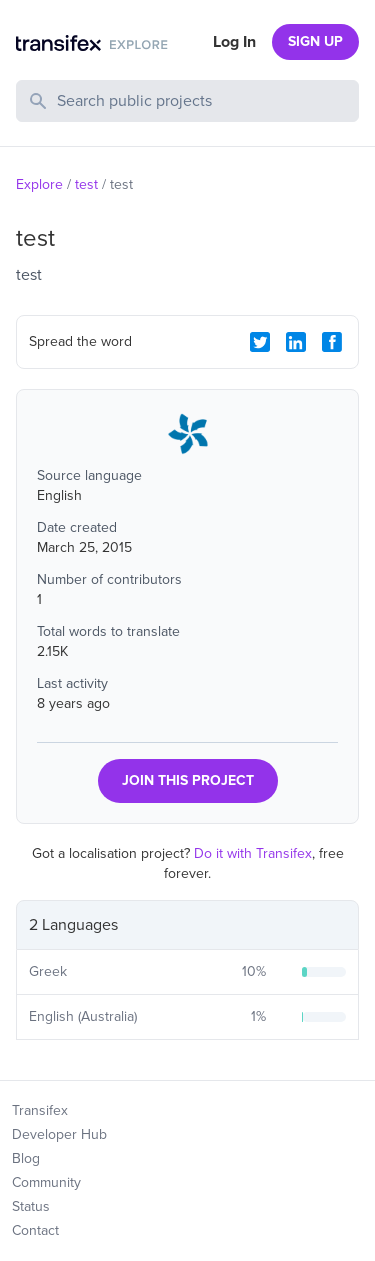 The width and height of the screenshot is (375, 1261). I want to click on [Twitter Share], so click(260, 342).